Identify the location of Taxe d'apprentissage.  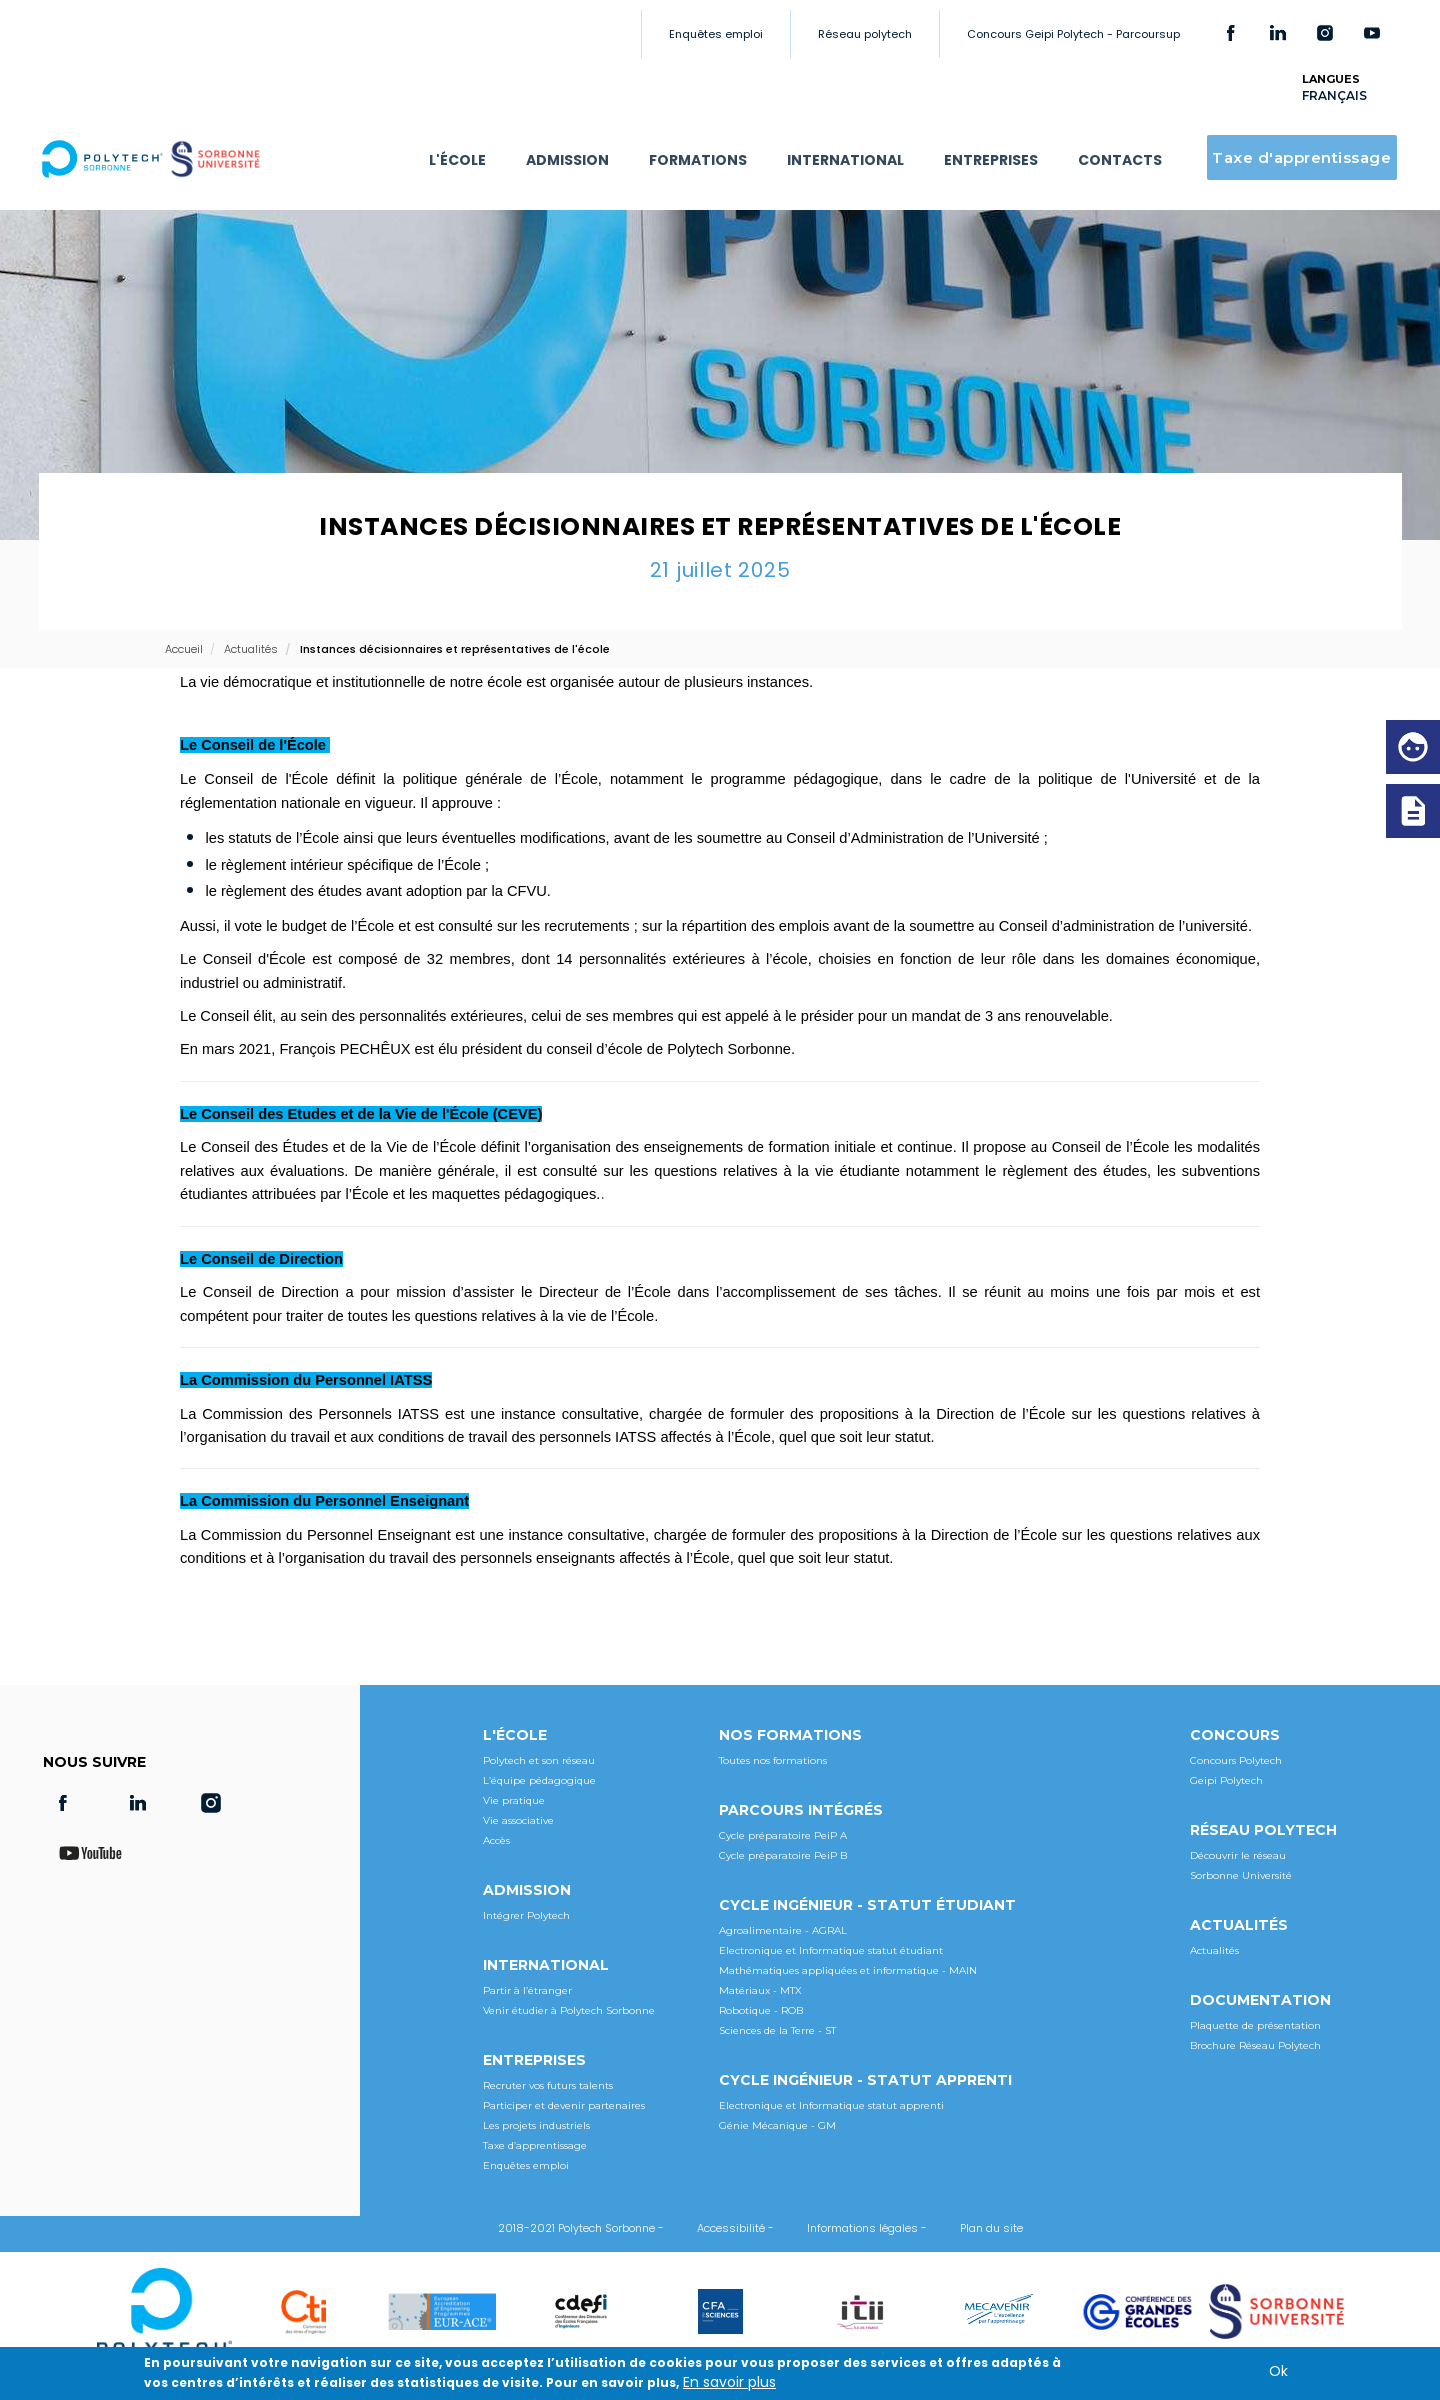
(1301, 157).